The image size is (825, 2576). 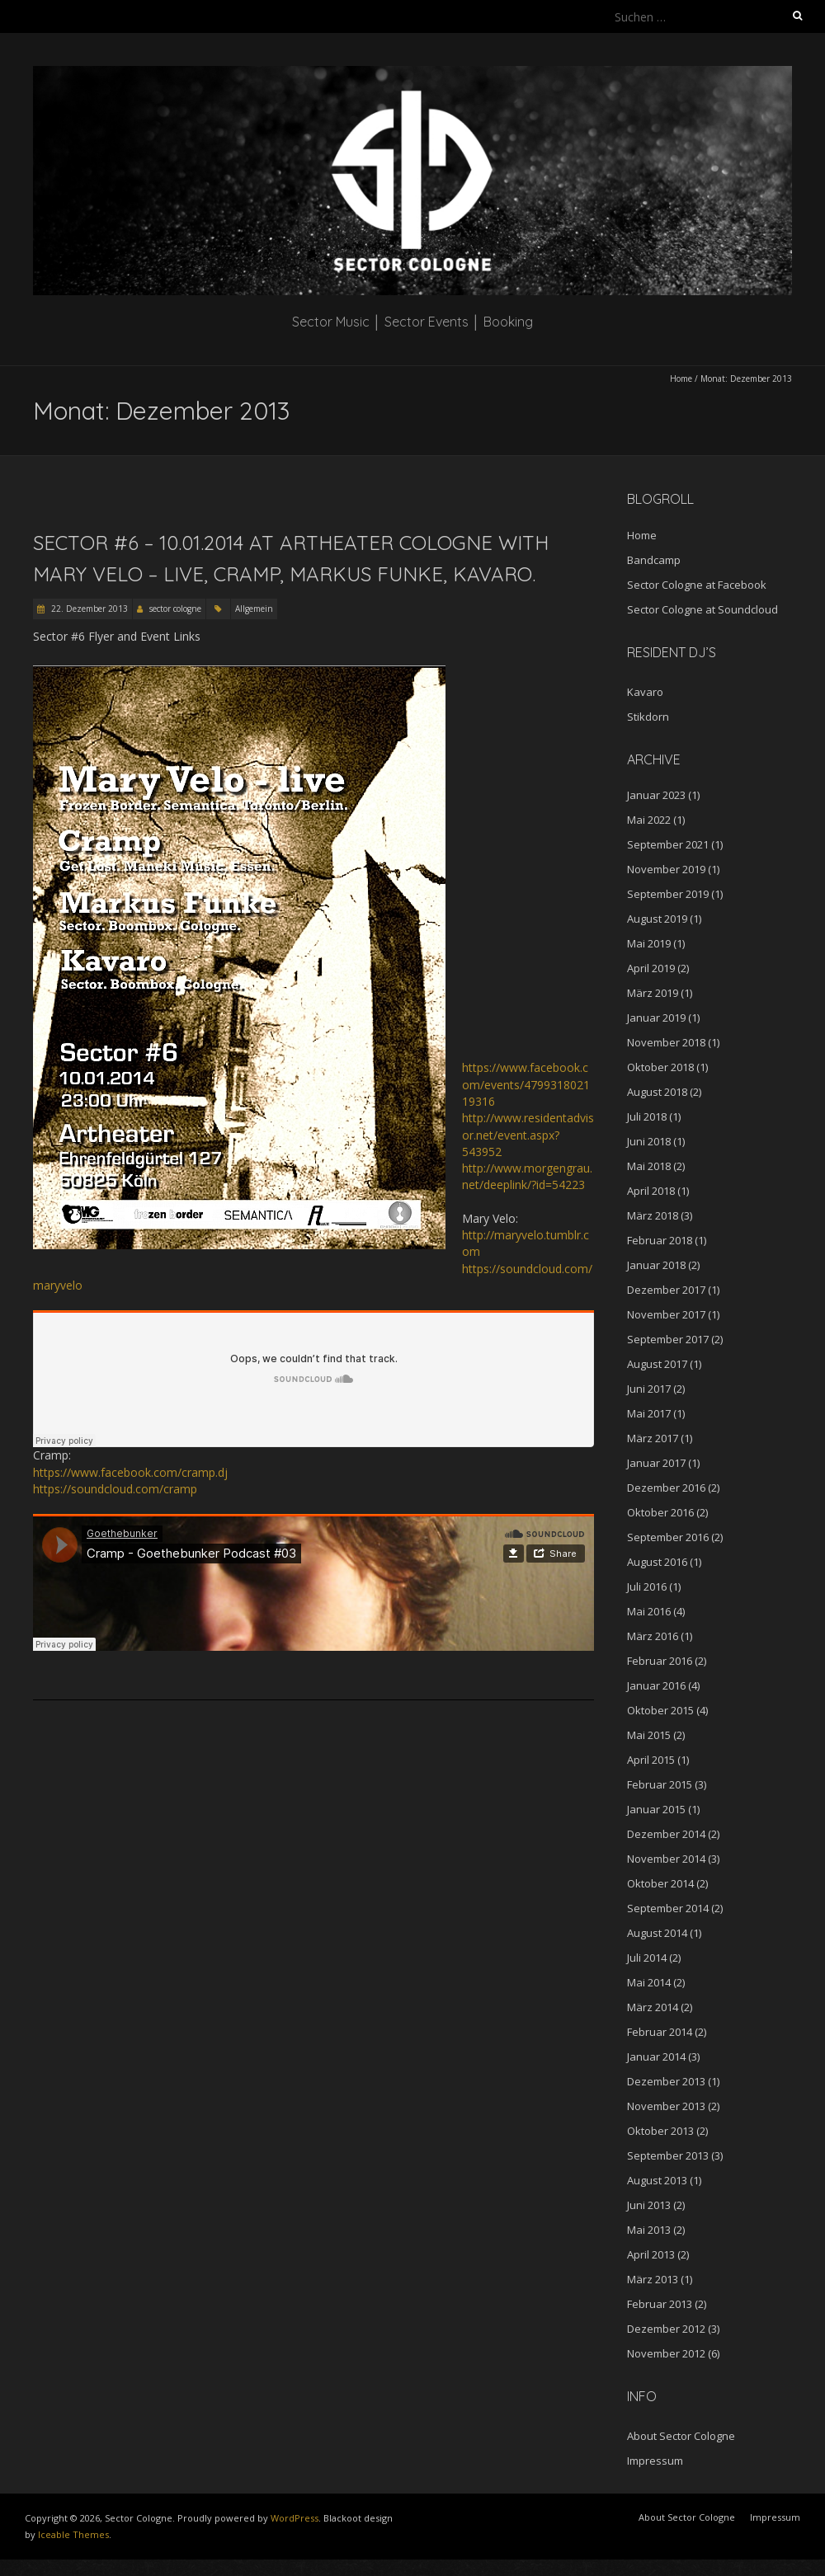 What do you see at coordinates (666, 1042) in the screenshot?
I see `November 2018` at bounding box center [666, 1042].